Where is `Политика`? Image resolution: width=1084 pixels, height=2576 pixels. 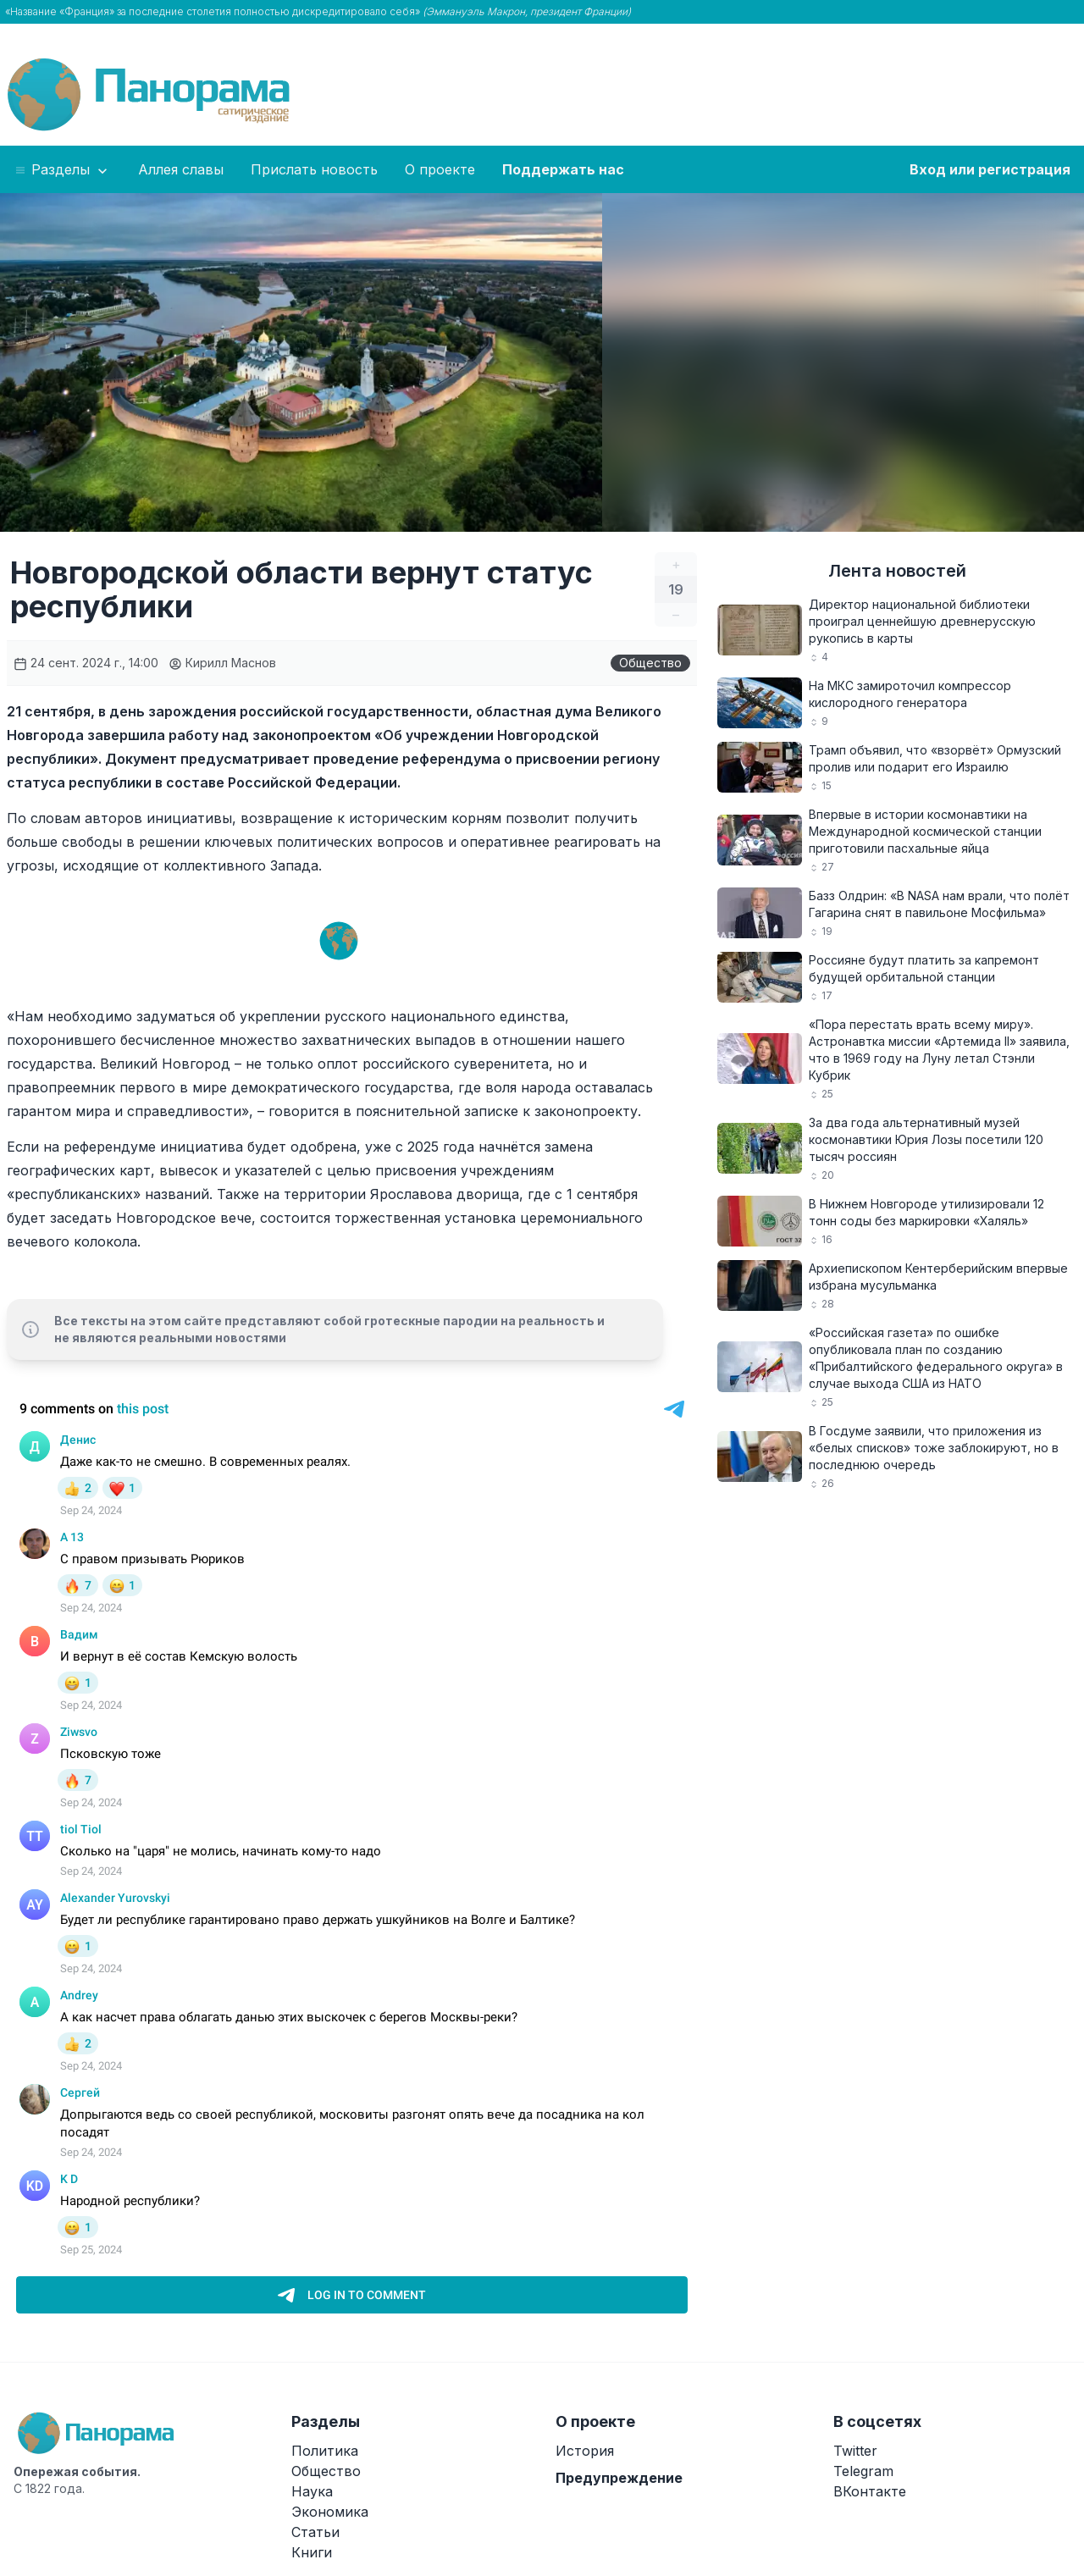 Политика is located at coordinates (324, 2450).